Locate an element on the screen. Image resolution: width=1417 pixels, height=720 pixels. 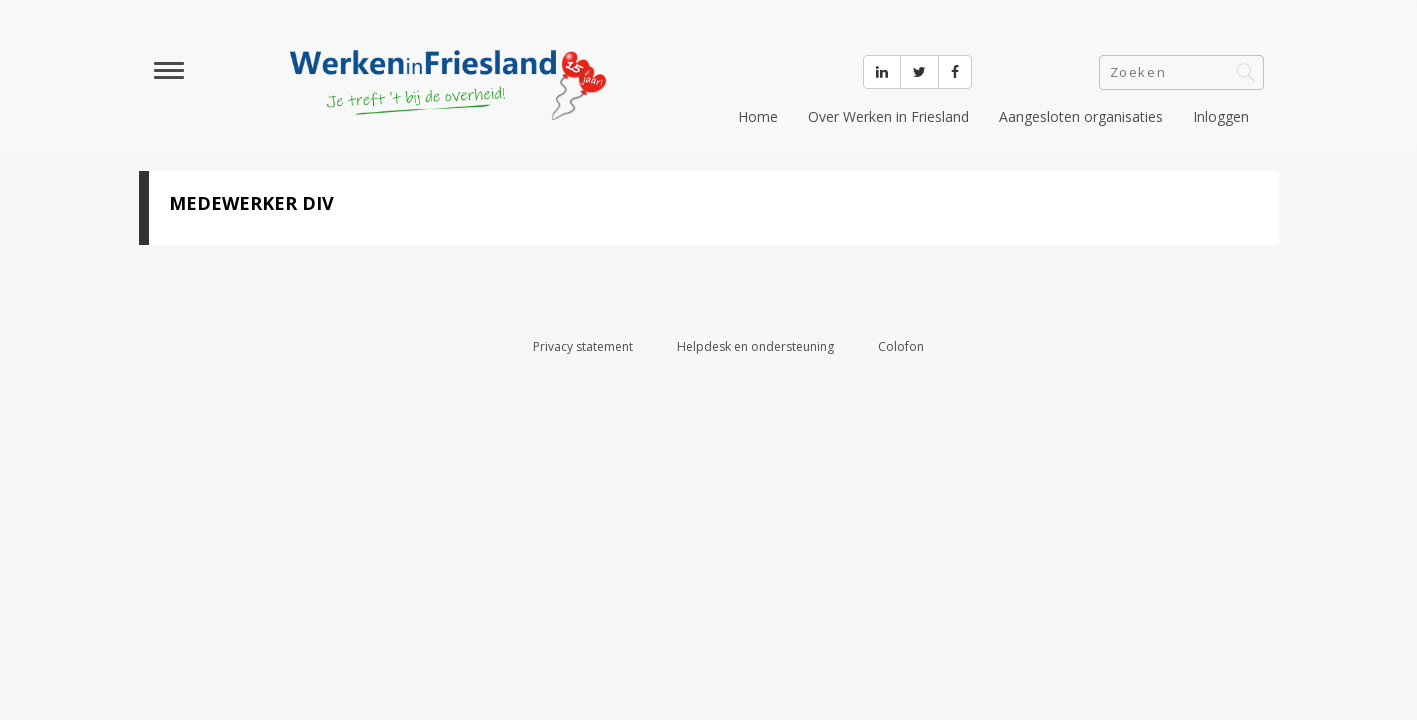
Home is located at coordinates (758, 116).